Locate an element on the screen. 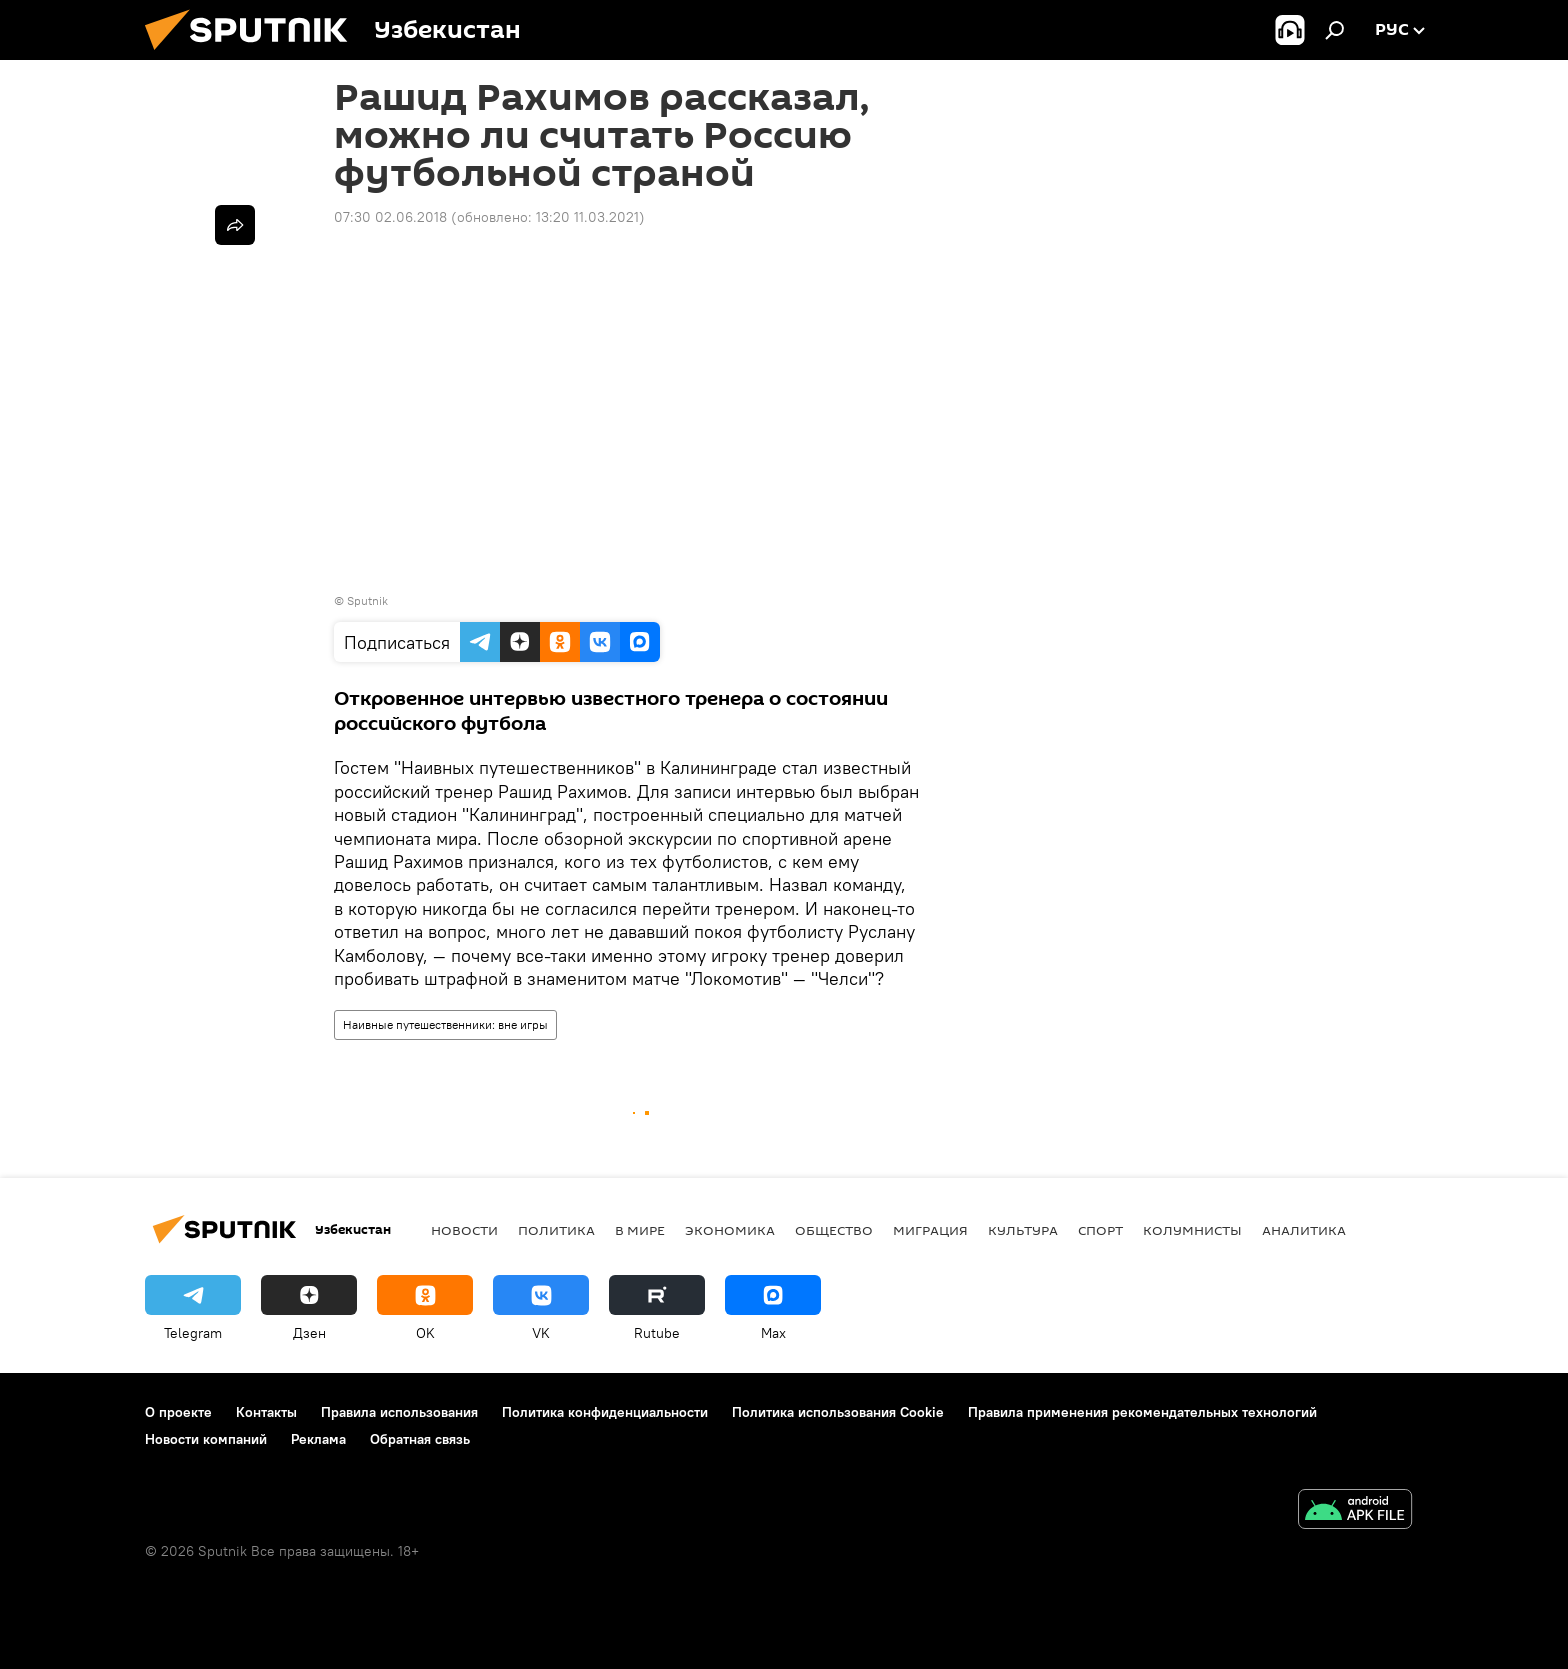 The width and height of the screenshot is (1568, 1669). В мире is located at coordinates (640, 1230).